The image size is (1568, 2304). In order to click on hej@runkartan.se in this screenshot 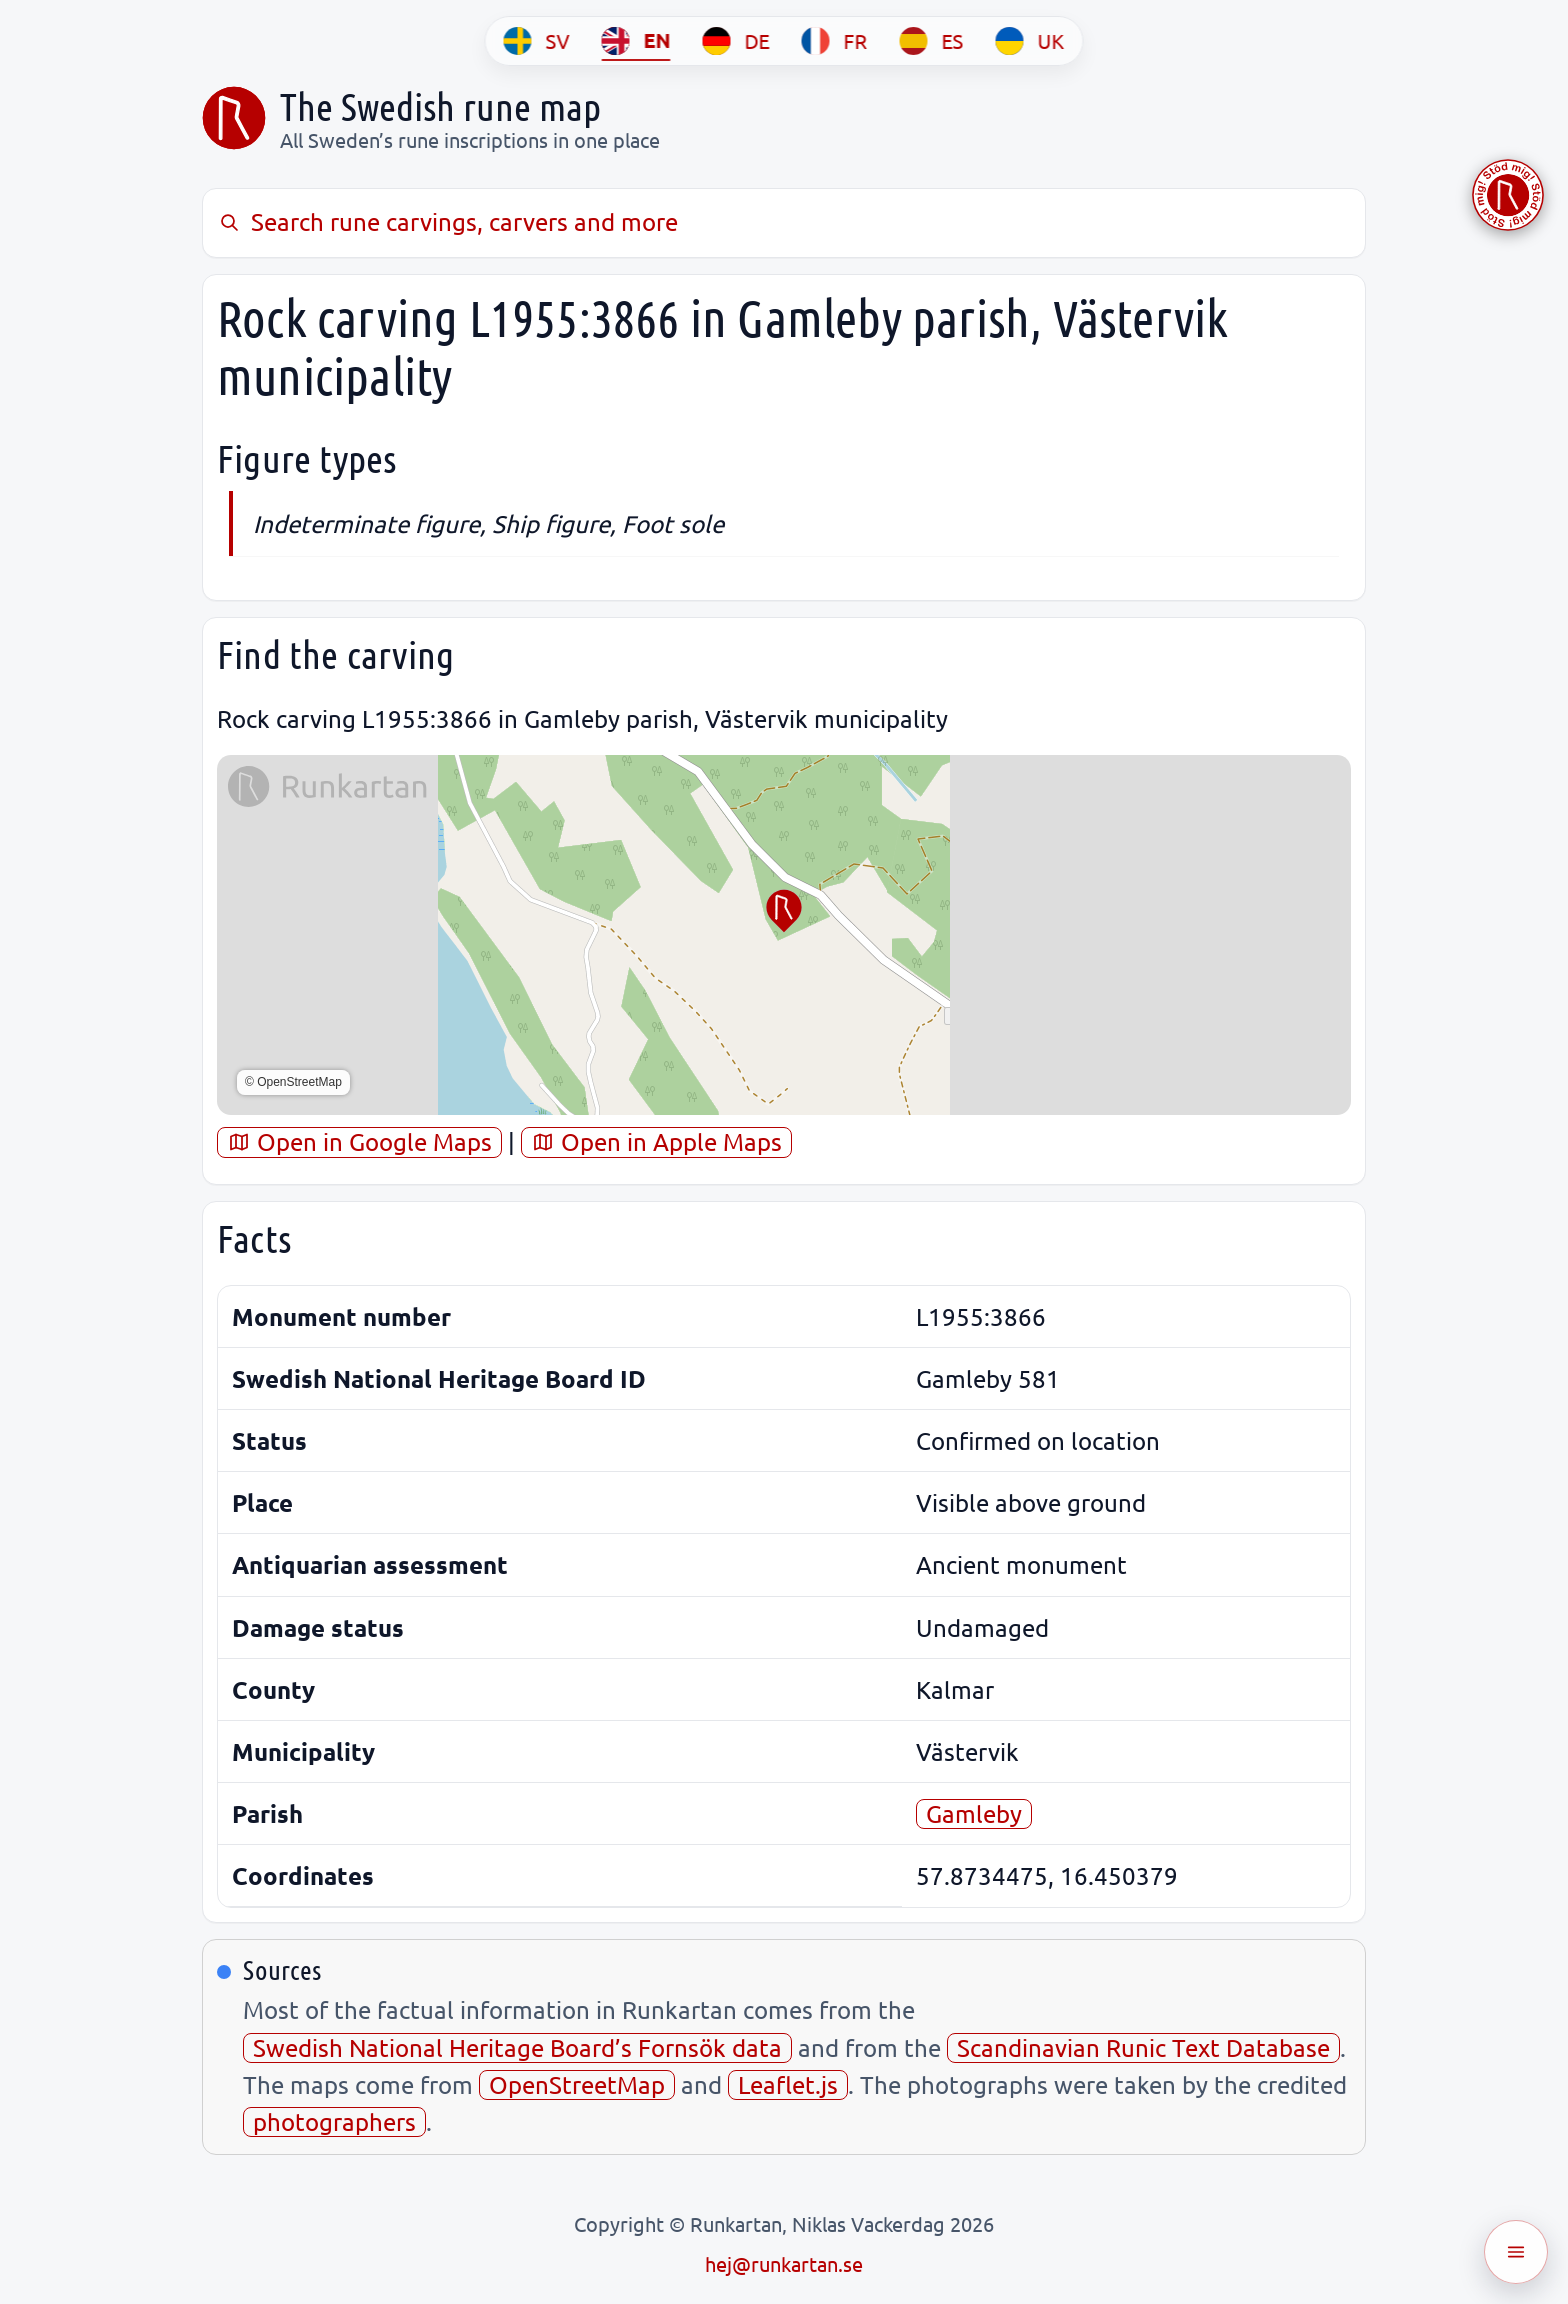, I will do `click(784, 2263)`.